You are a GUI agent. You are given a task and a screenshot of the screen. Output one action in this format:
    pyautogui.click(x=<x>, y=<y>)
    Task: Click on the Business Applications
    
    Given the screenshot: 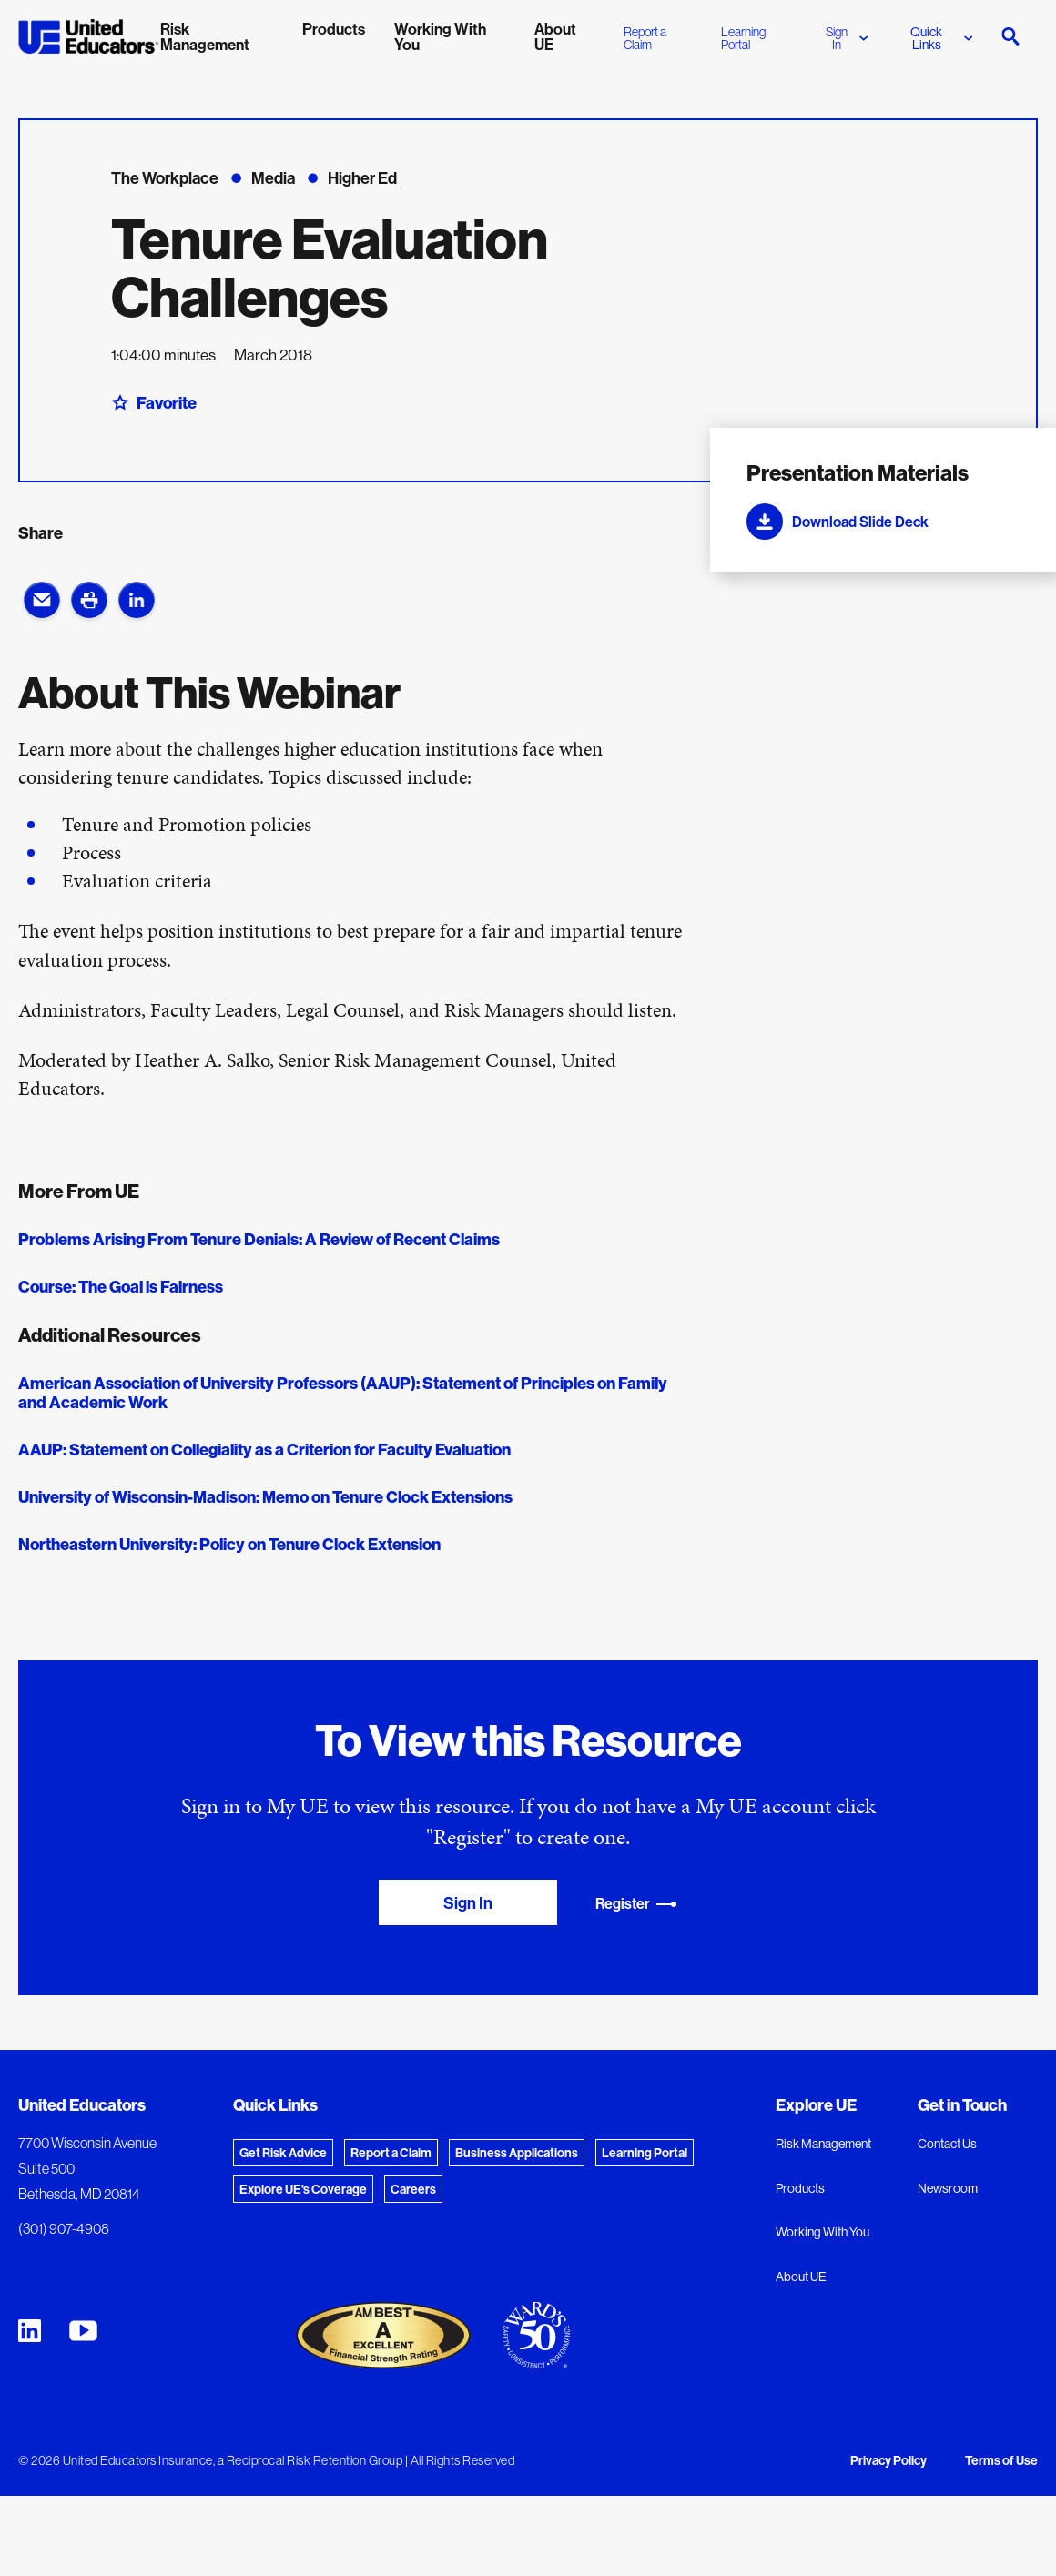 What is the action you would take?
    pyautogui.click(x=516, y=2153)
    